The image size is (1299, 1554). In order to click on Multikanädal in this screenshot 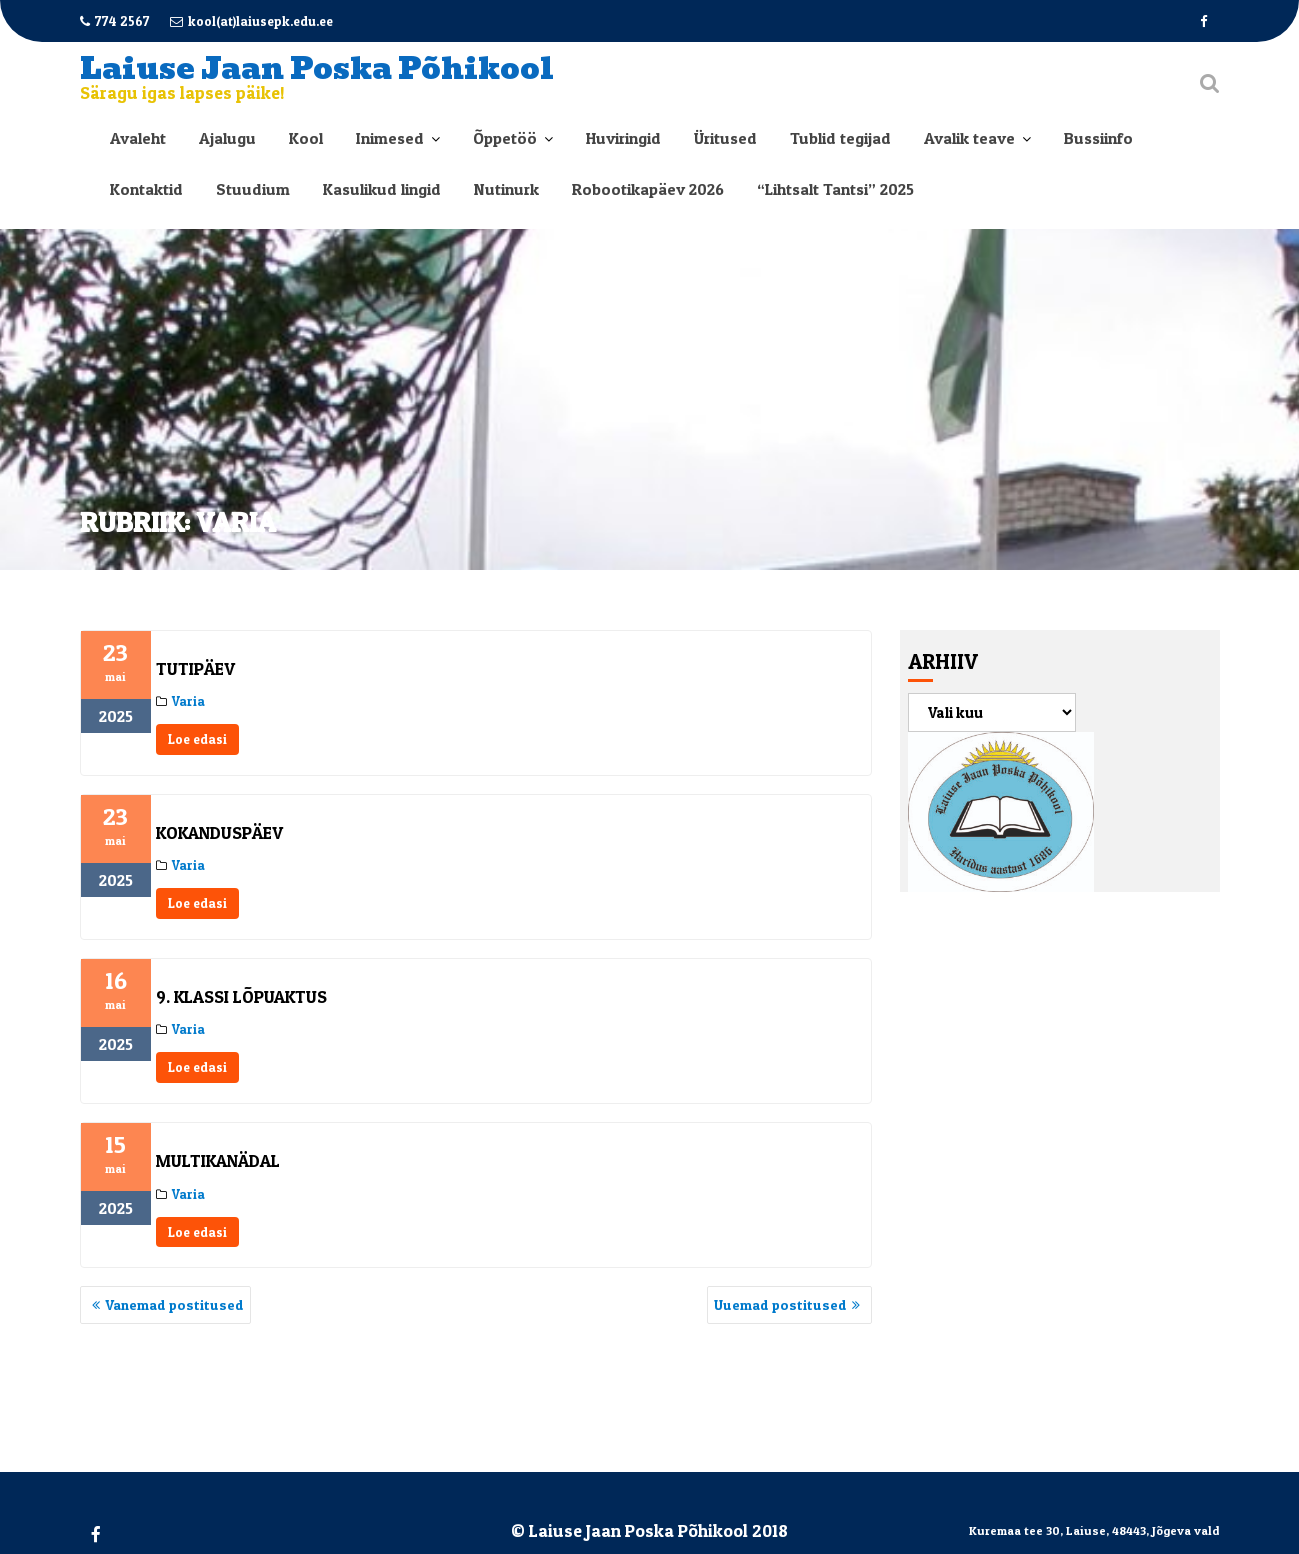, I will do `click(218, 1160)`.